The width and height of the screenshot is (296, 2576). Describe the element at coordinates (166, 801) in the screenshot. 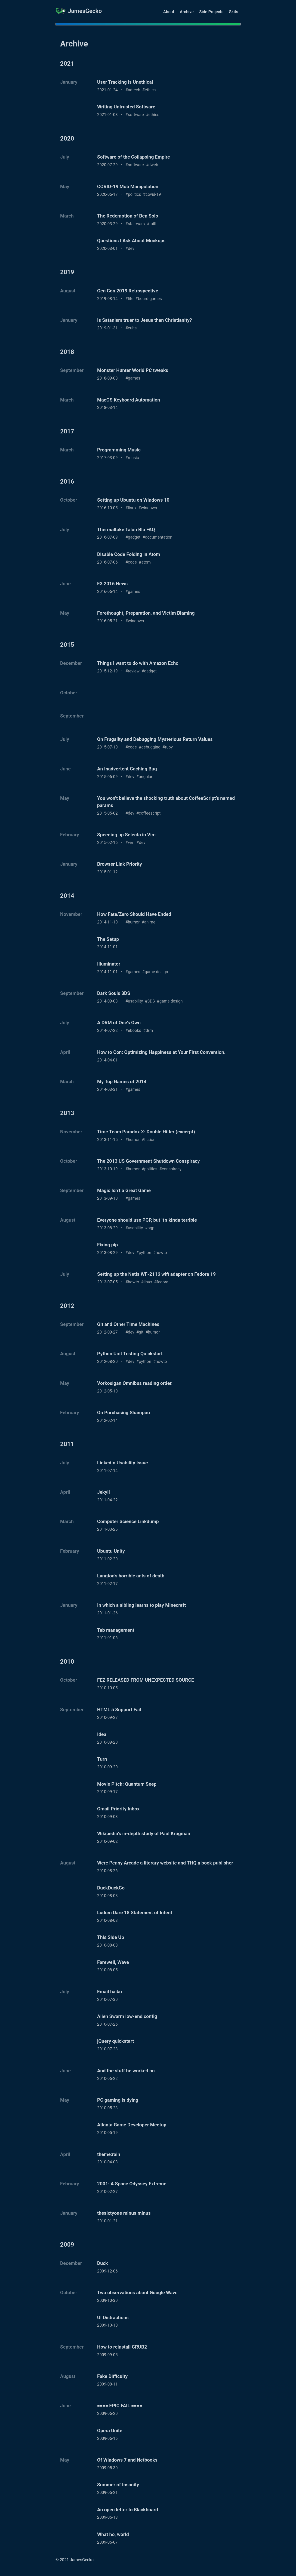

I see `You won’t believe the shocking truth about CoffeeScript’s named params` at that location.